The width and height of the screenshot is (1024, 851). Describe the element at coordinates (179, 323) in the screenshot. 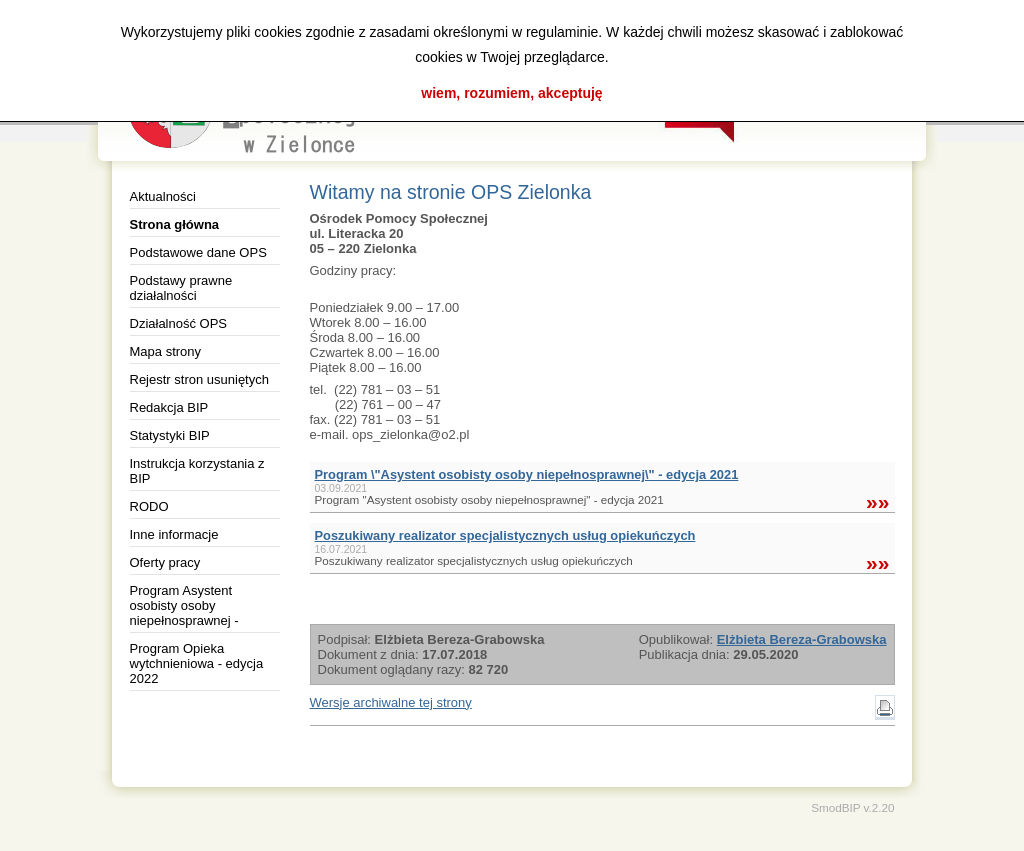

I see `Działalność OPS` at that location.